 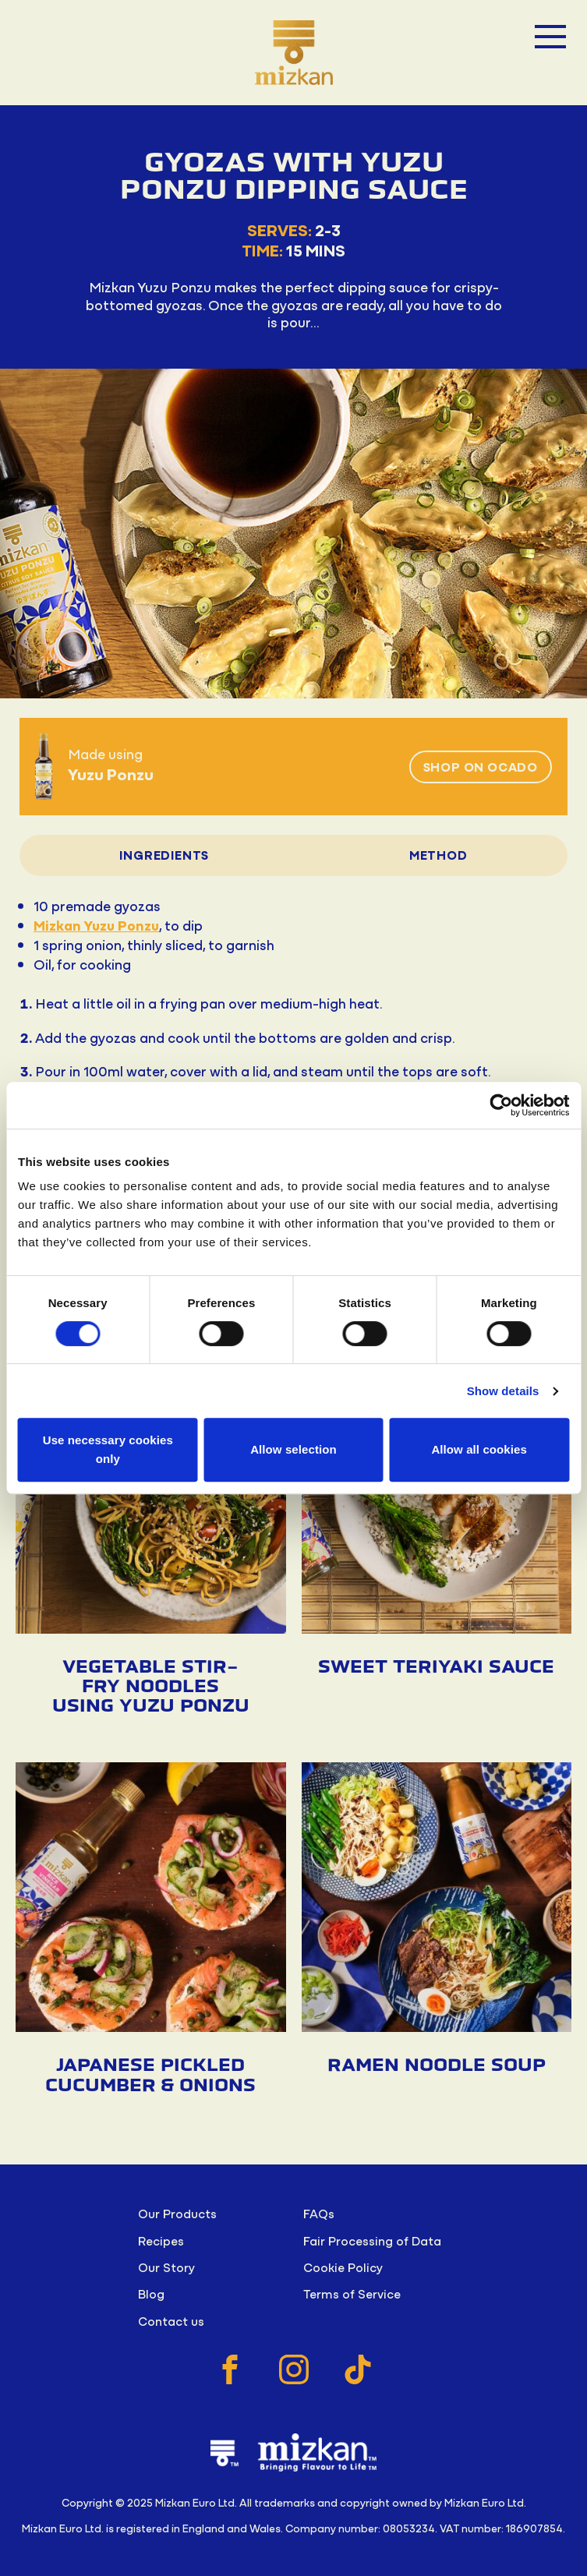 I want to click on Ramen Noodle Soup, so click(x=436, y=2065).